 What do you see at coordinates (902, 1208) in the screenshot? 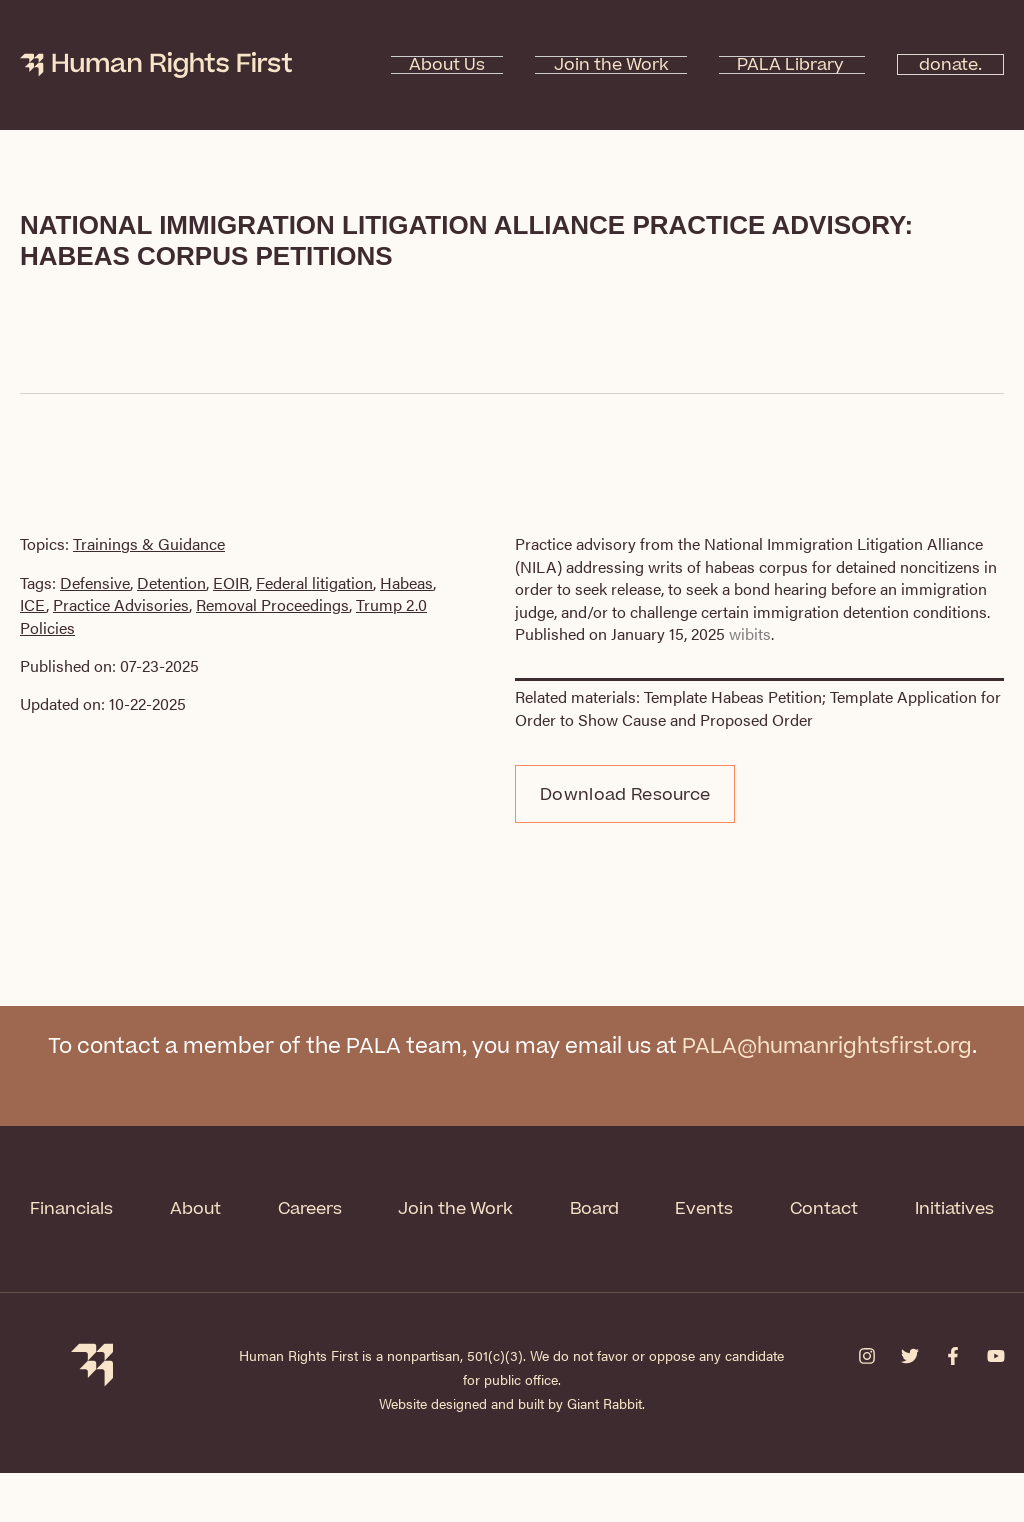
I see `Contact` at bounding box center [902, 1208].